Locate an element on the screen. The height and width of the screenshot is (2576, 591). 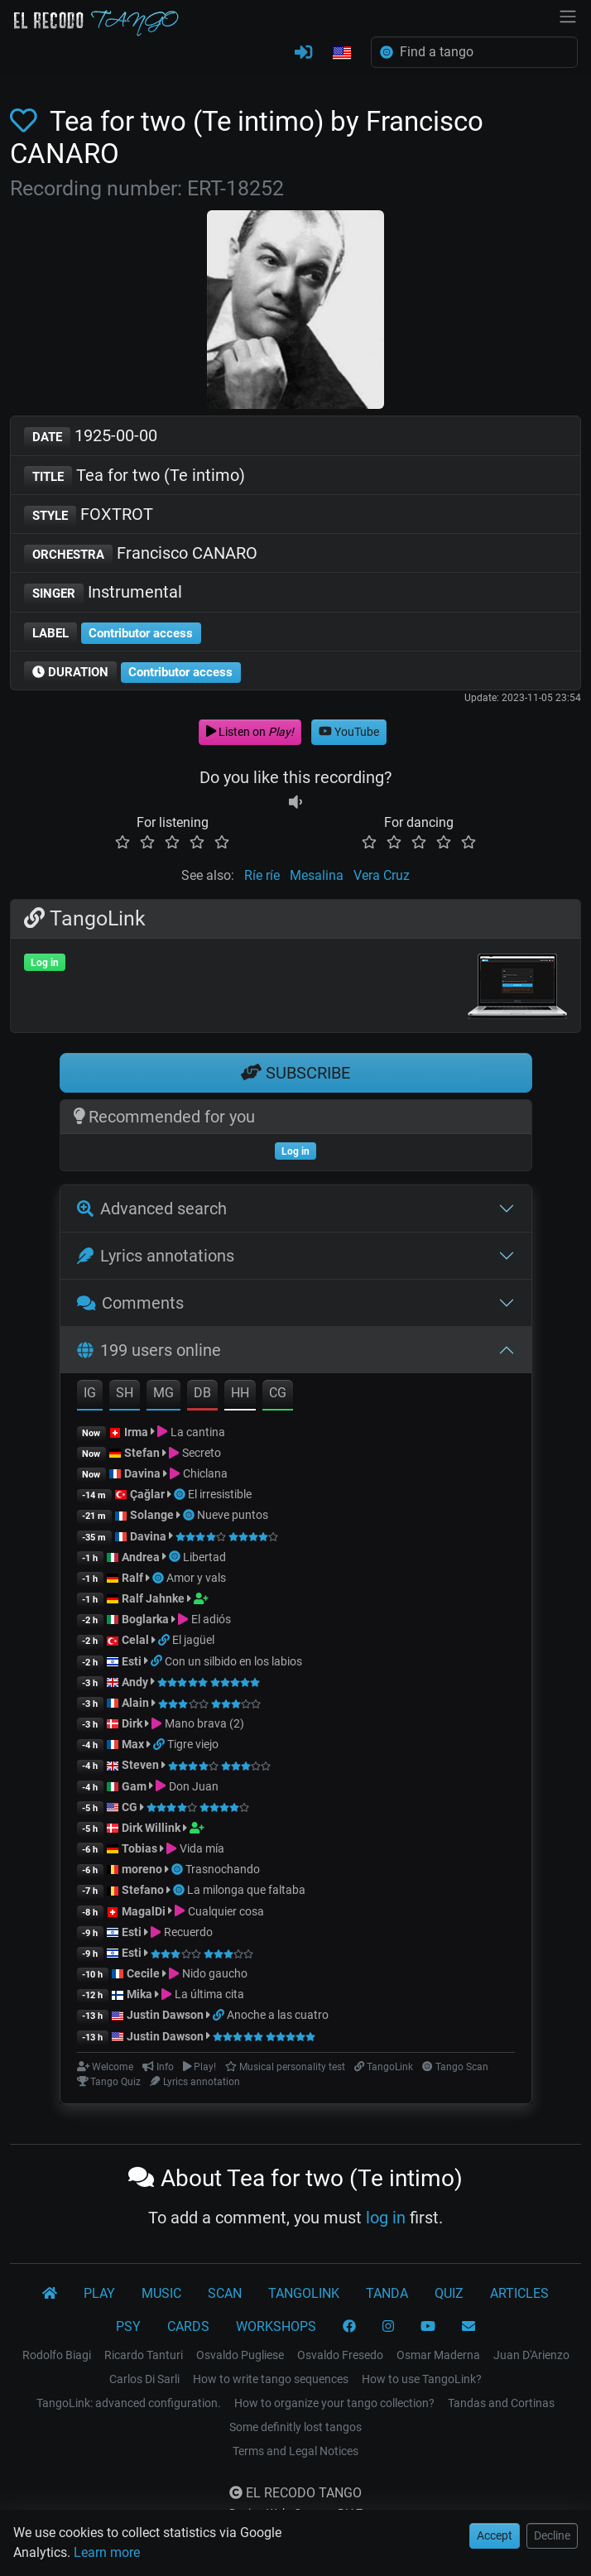
Accept is located at coordinates (494, 2535).